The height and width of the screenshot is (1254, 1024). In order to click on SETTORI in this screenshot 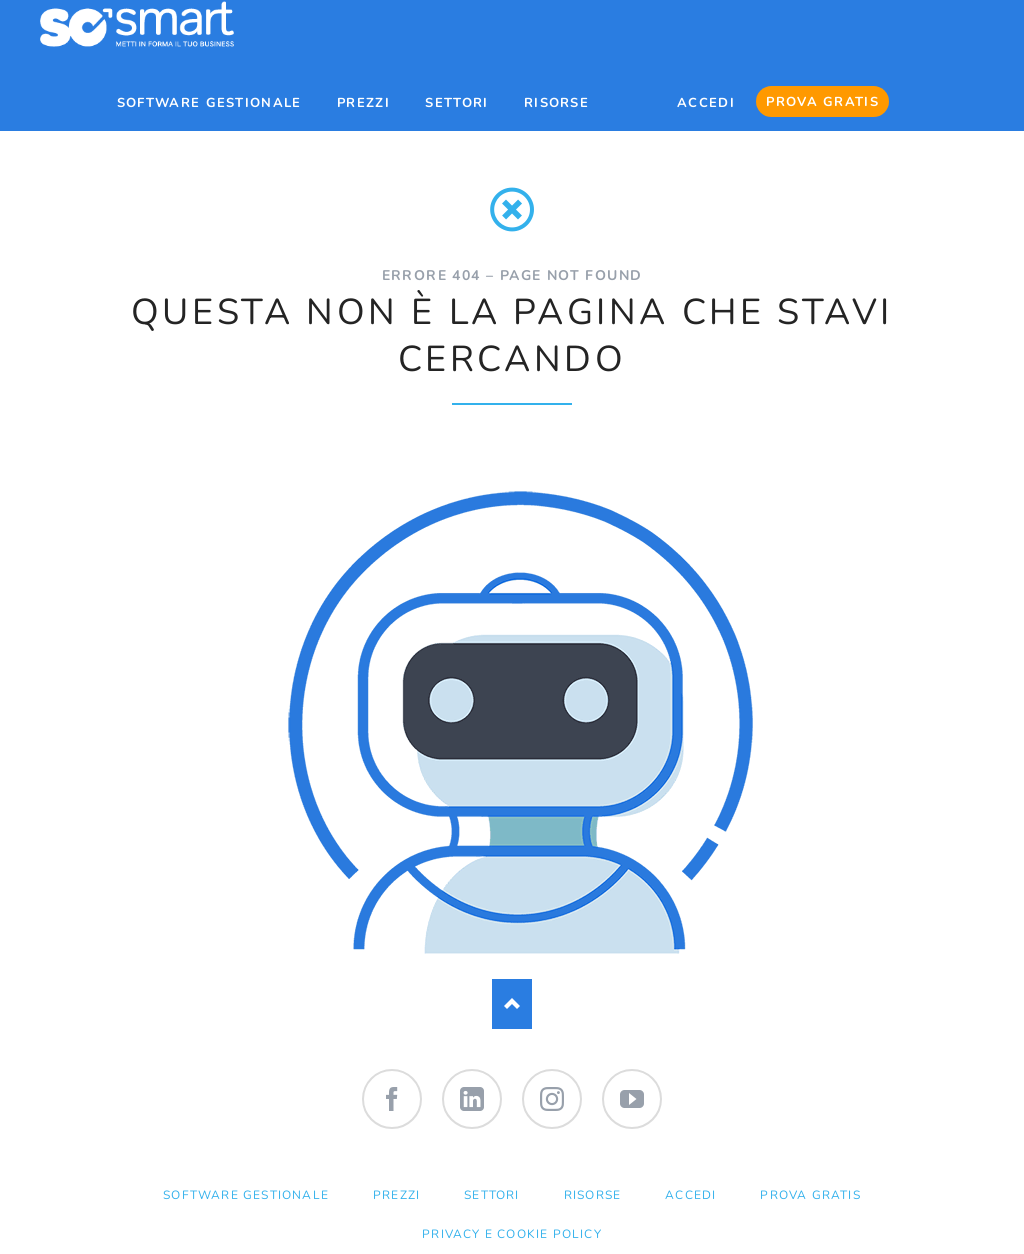, I will do `click(491, 1195)`.